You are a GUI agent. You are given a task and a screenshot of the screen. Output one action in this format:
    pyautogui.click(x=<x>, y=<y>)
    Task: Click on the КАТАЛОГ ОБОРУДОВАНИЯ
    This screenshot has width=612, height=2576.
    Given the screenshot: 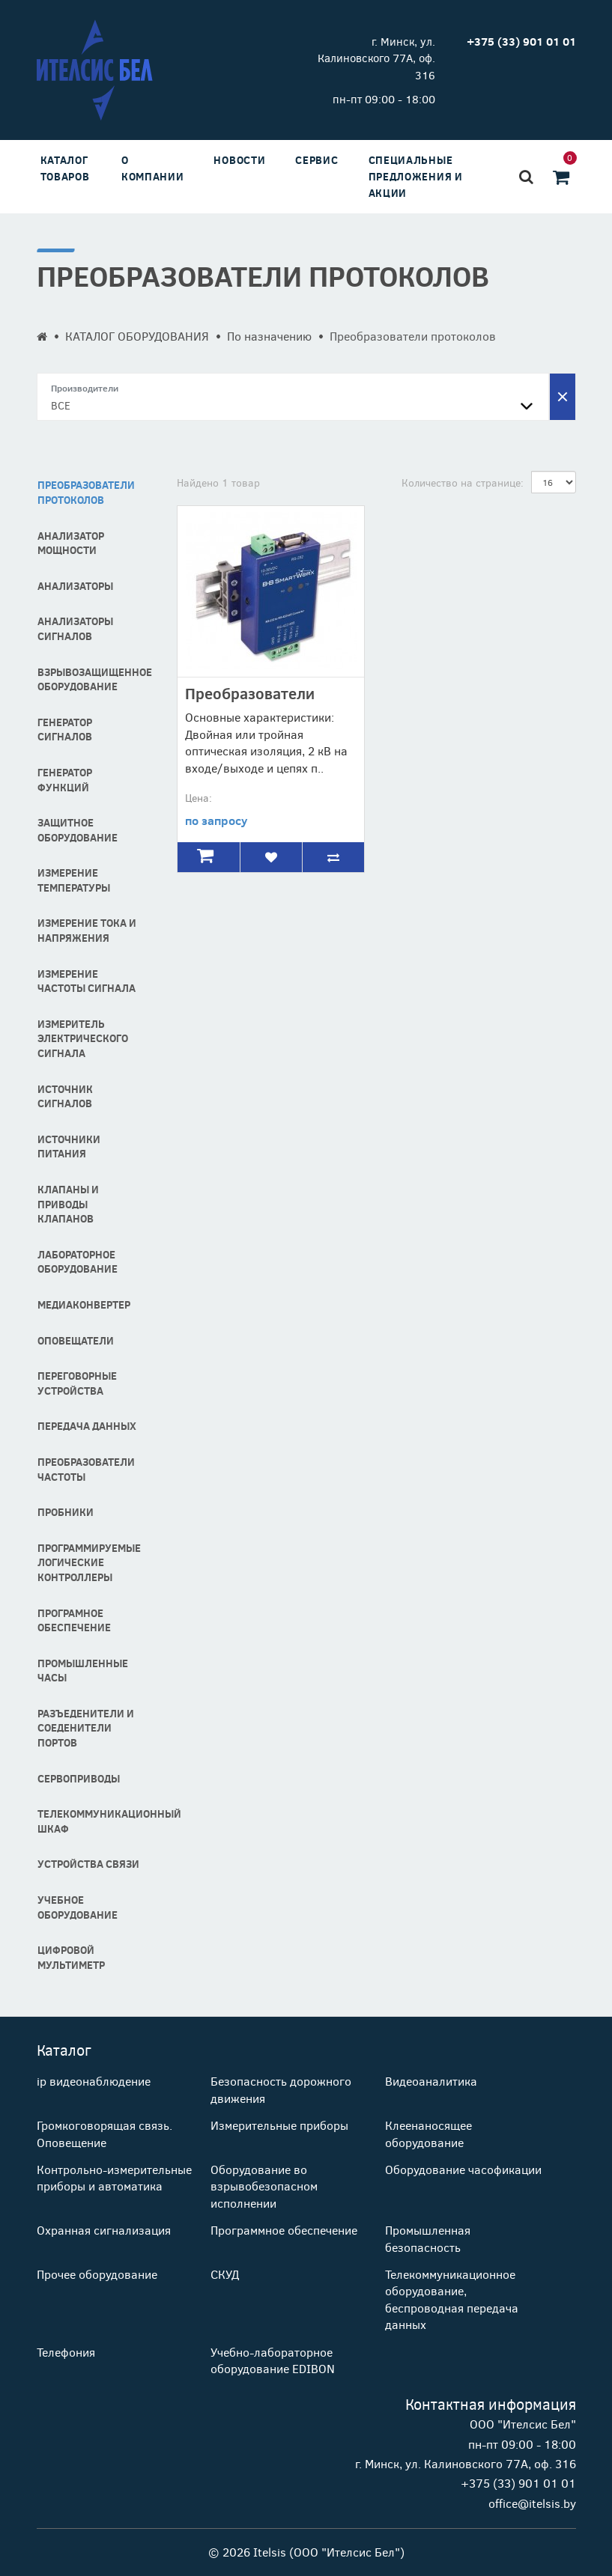 What is the action you would take?
    pyautogui.click(x=137, y=336)
    